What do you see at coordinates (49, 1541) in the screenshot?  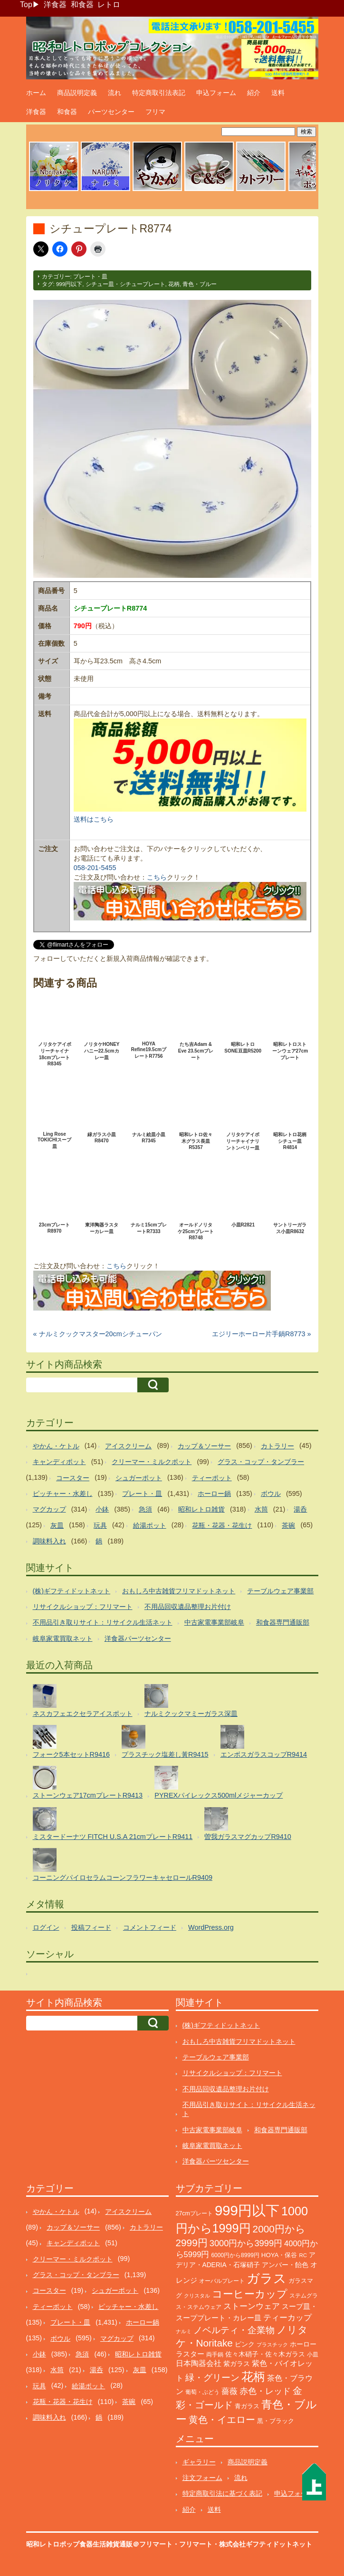 I see `調味料入れ` at bounding box center [49, 1541].